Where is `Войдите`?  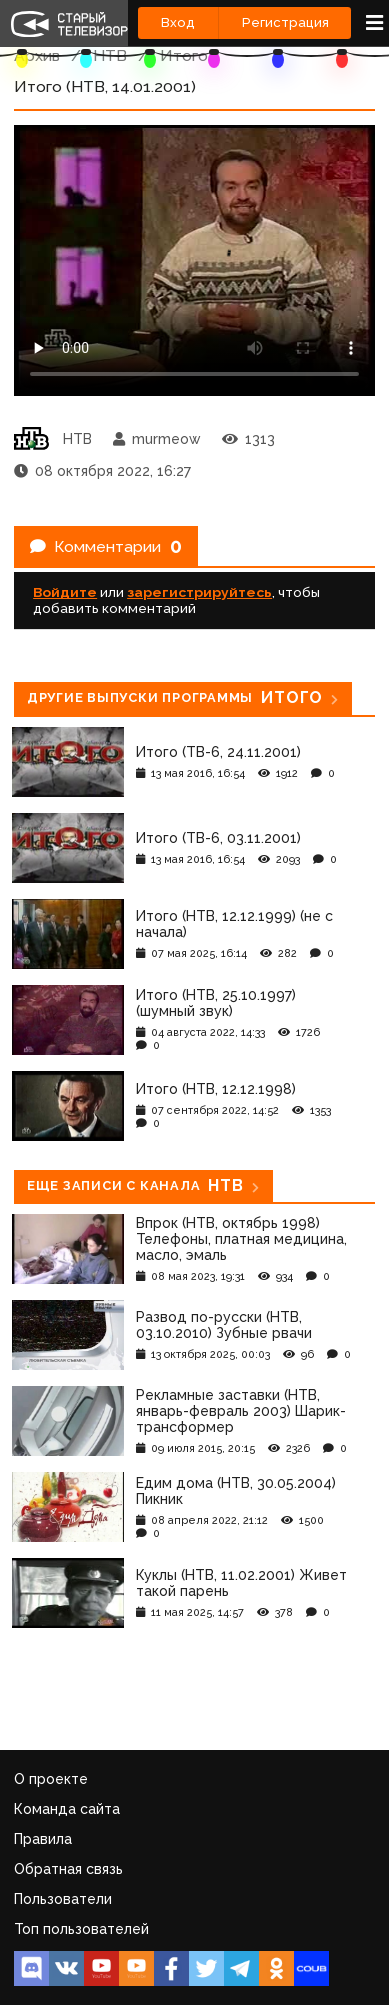 Войдите is located at coordinates (65, 592).